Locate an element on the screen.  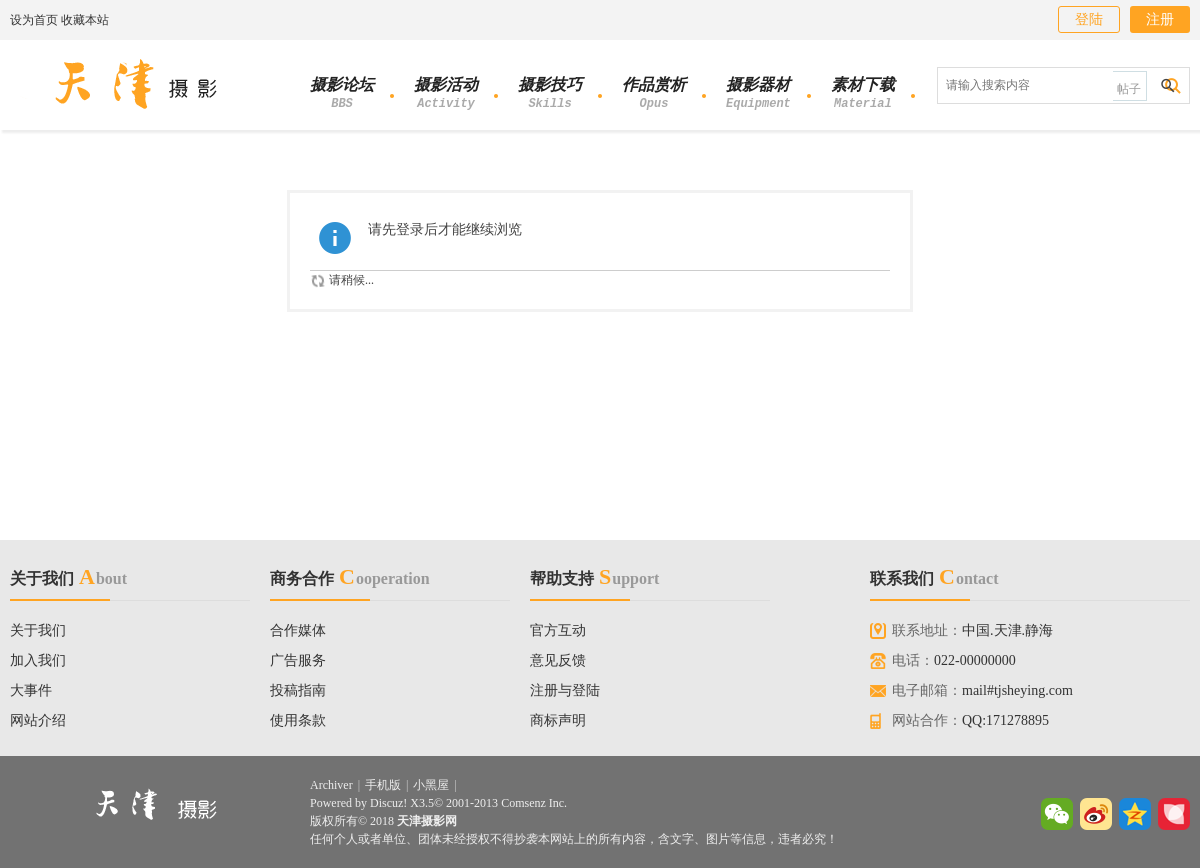
摄影器材 is located at coordinates (758, 95).